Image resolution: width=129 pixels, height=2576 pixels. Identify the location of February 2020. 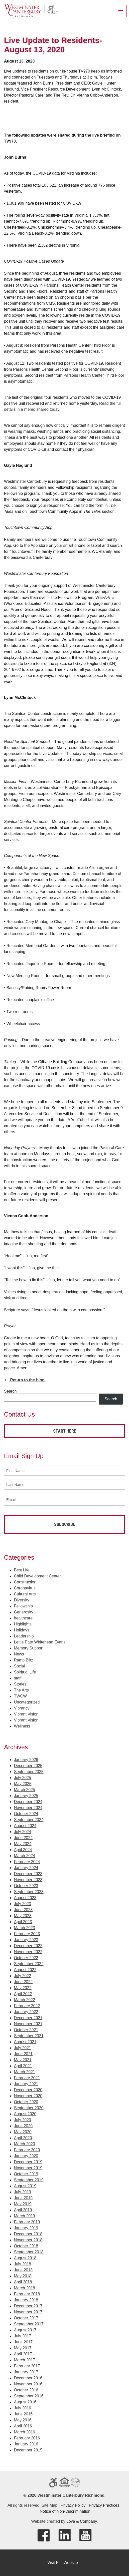
(27, 2150).